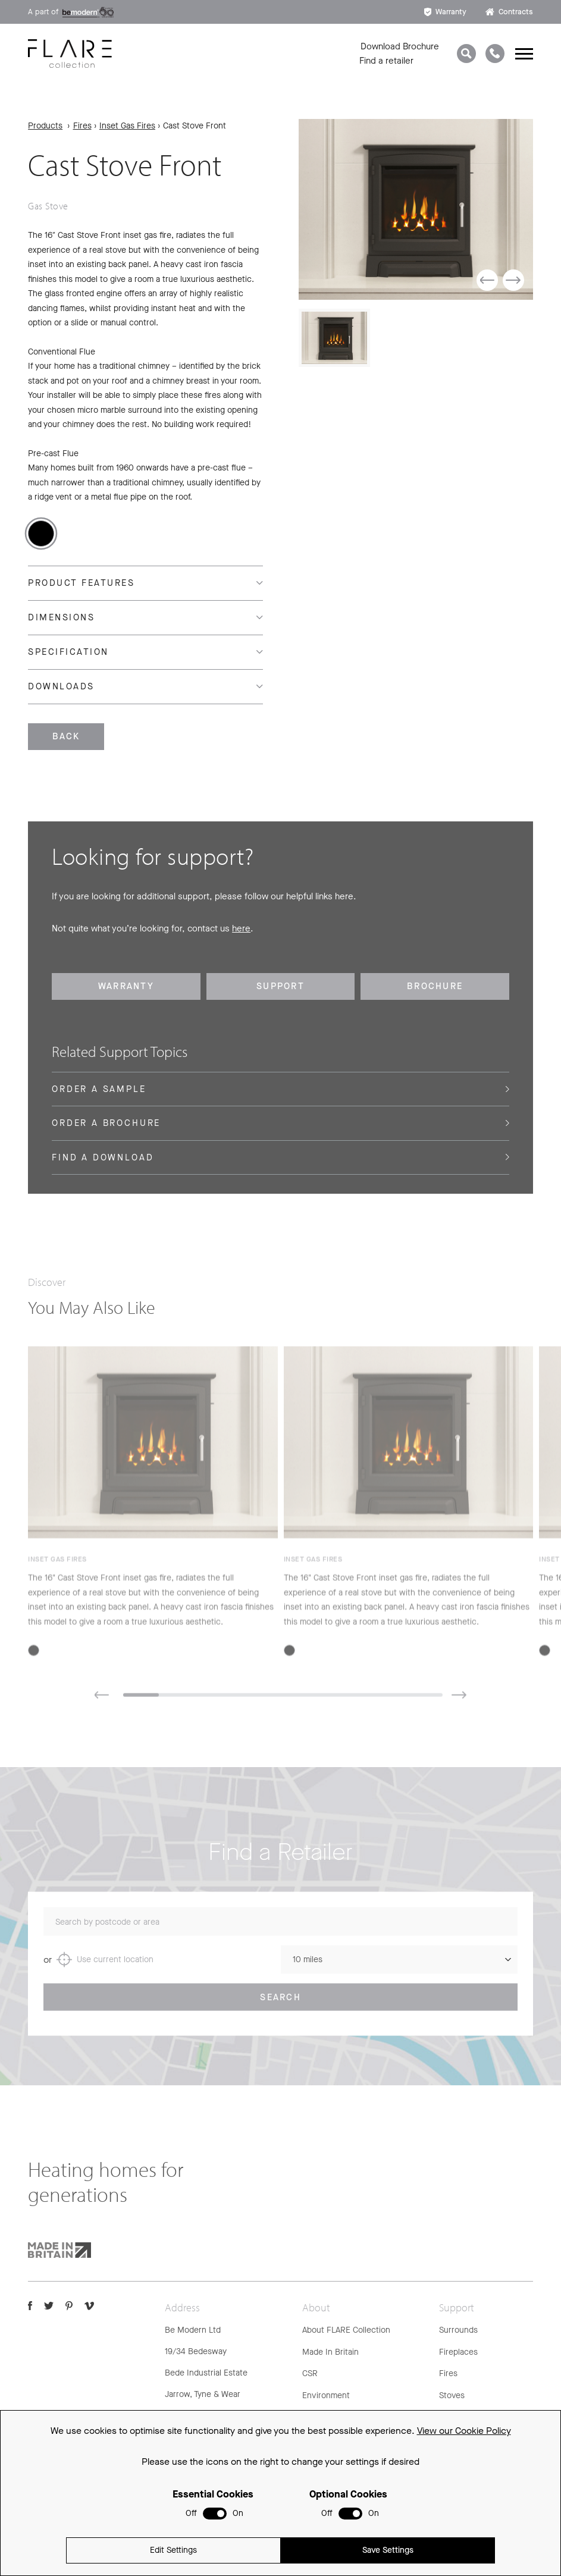 Image resolution: width=561 pixels, height=2576 pixels. I want to click on Inset Gas Fires, so click(127, 125).